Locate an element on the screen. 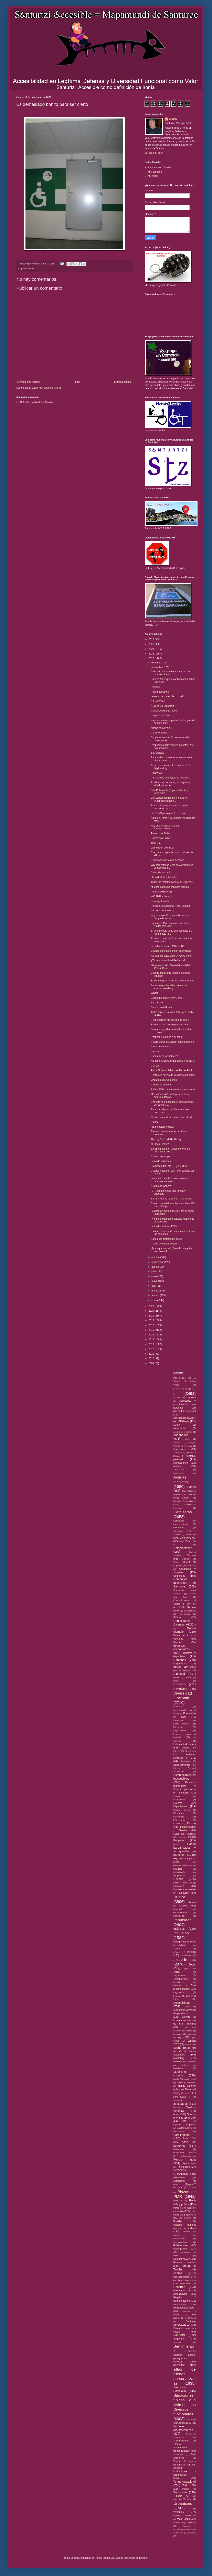 The height and width of the screenshot is (2576, 212). Artículos is located at coordinates (188, 1446).